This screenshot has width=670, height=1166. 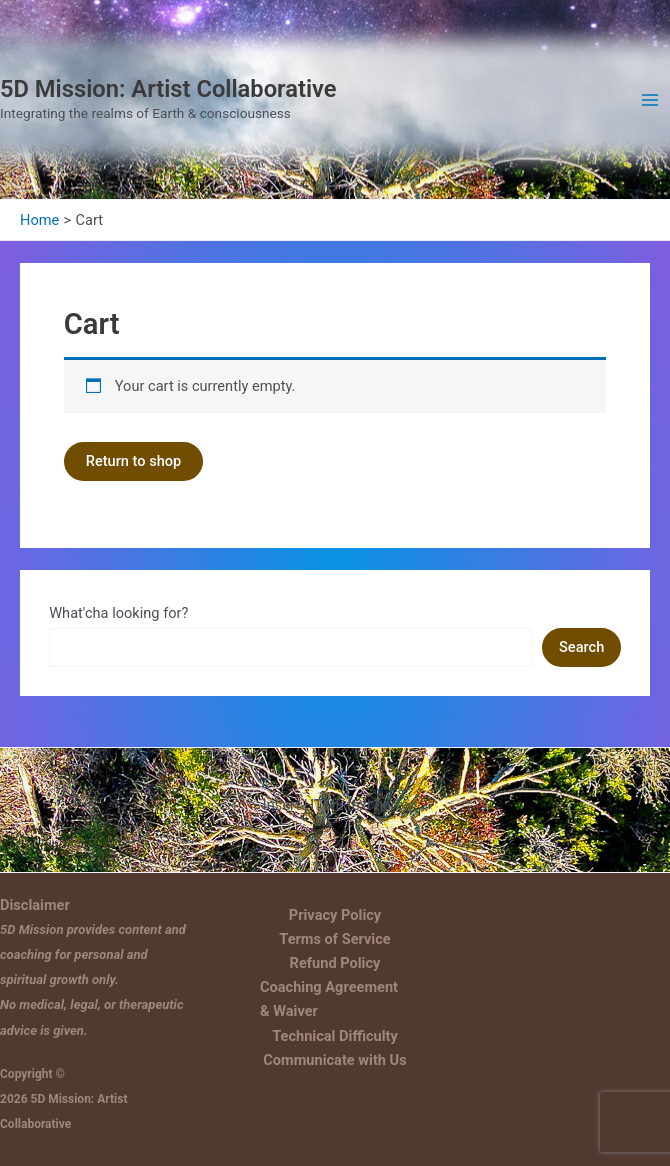 What do you see at coordinates (134, 461) in the screenshot?
I see `Return to shop` at bounding box center [134, 461].